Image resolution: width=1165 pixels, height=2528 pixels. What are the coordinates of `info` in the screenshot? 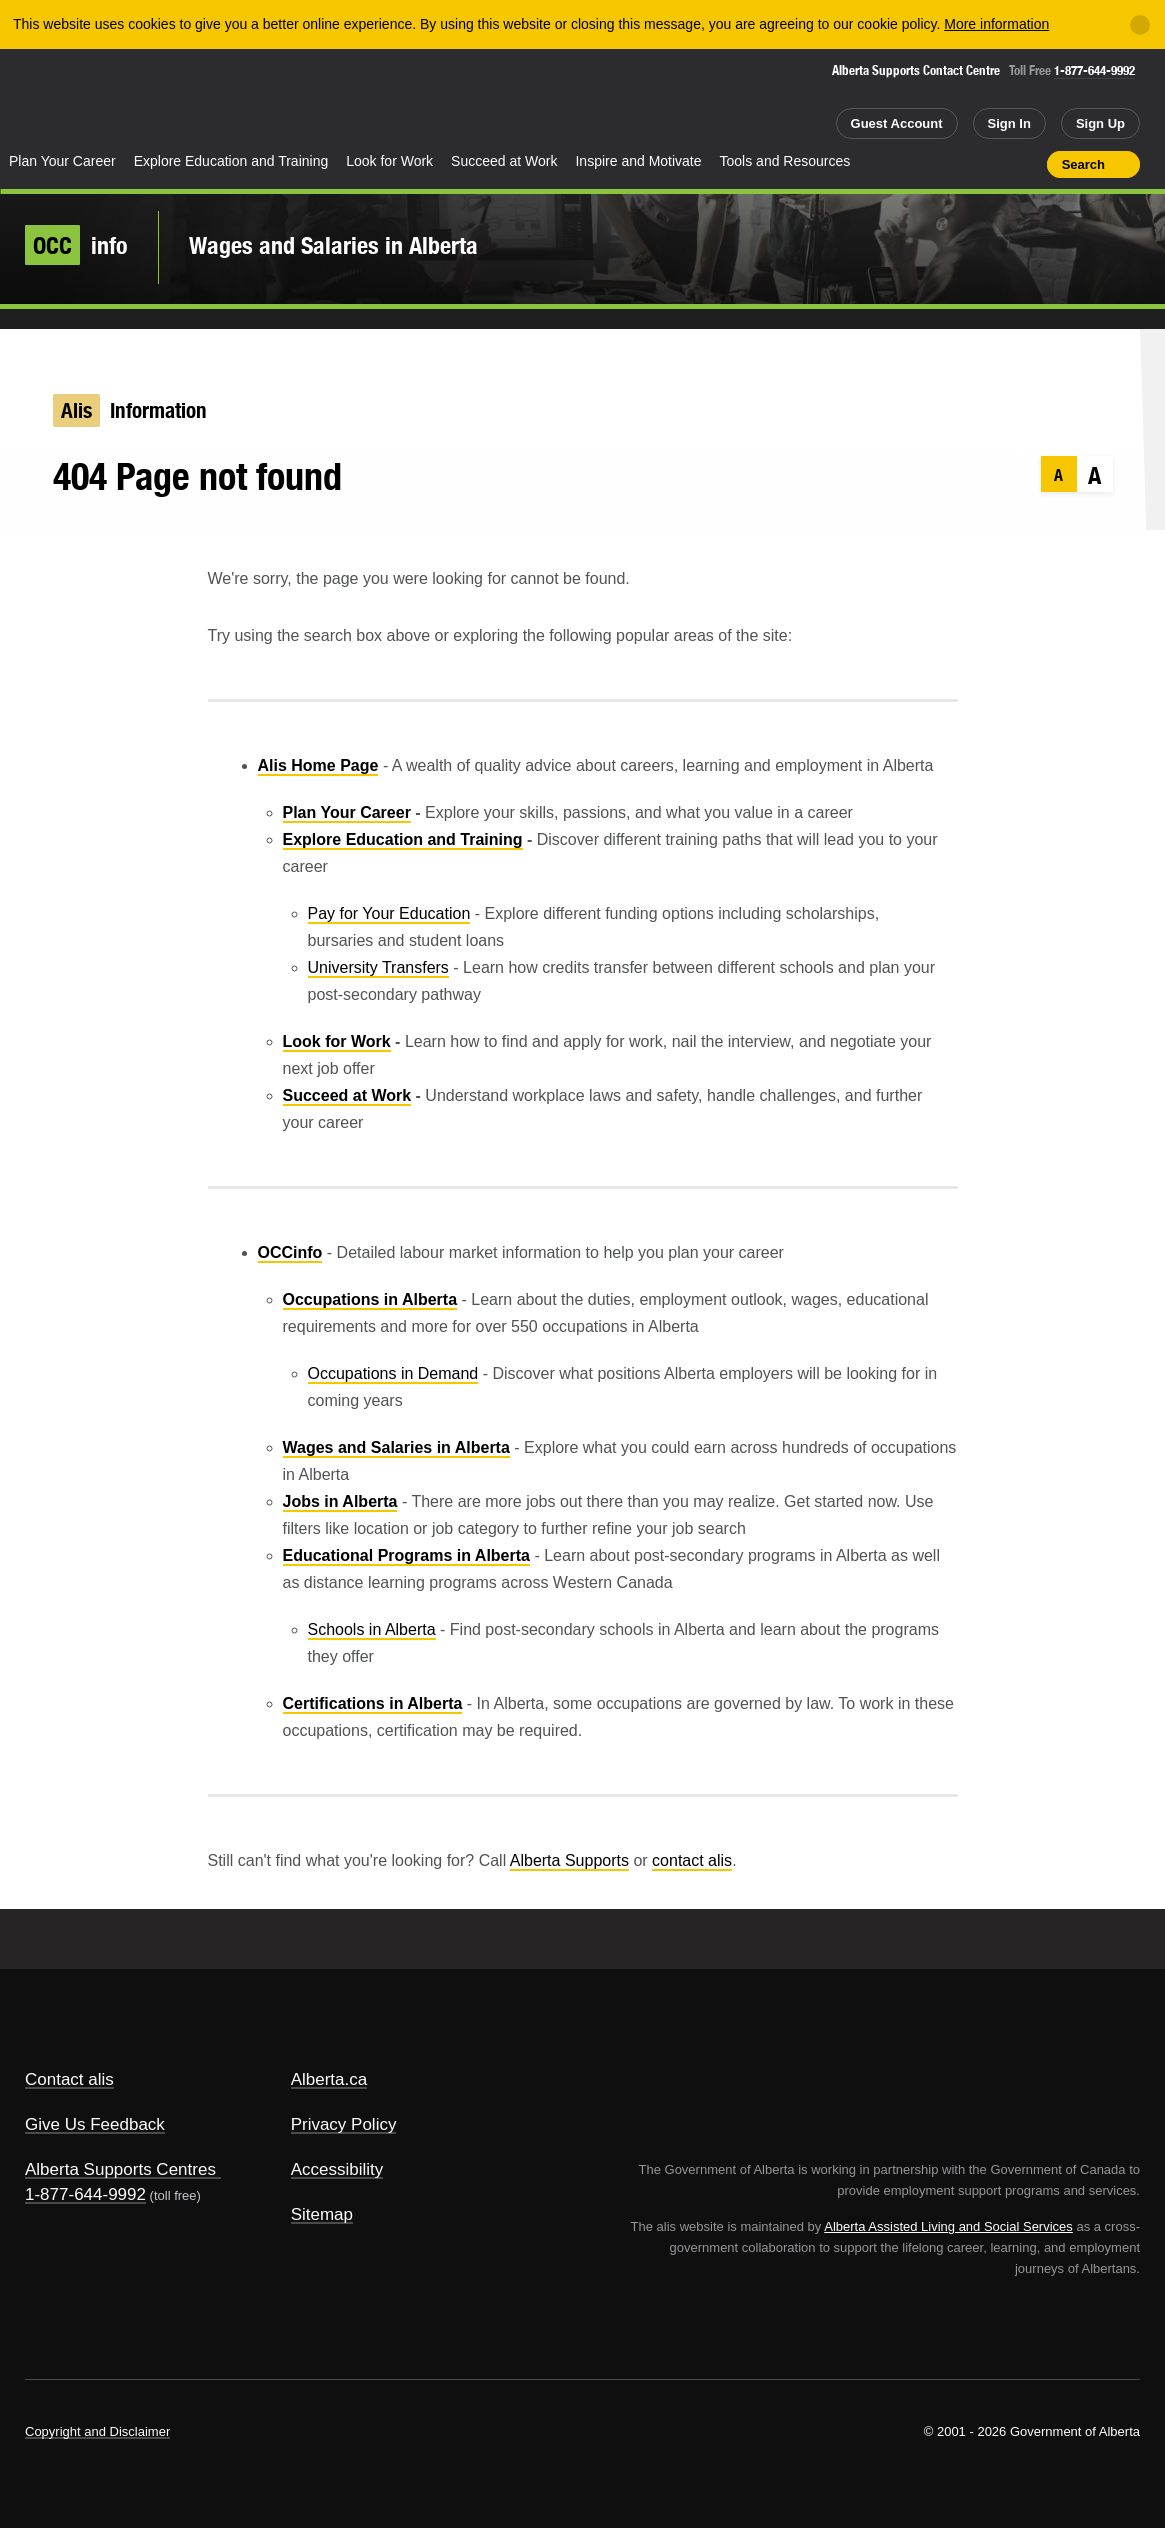 It's located at (76, 245).